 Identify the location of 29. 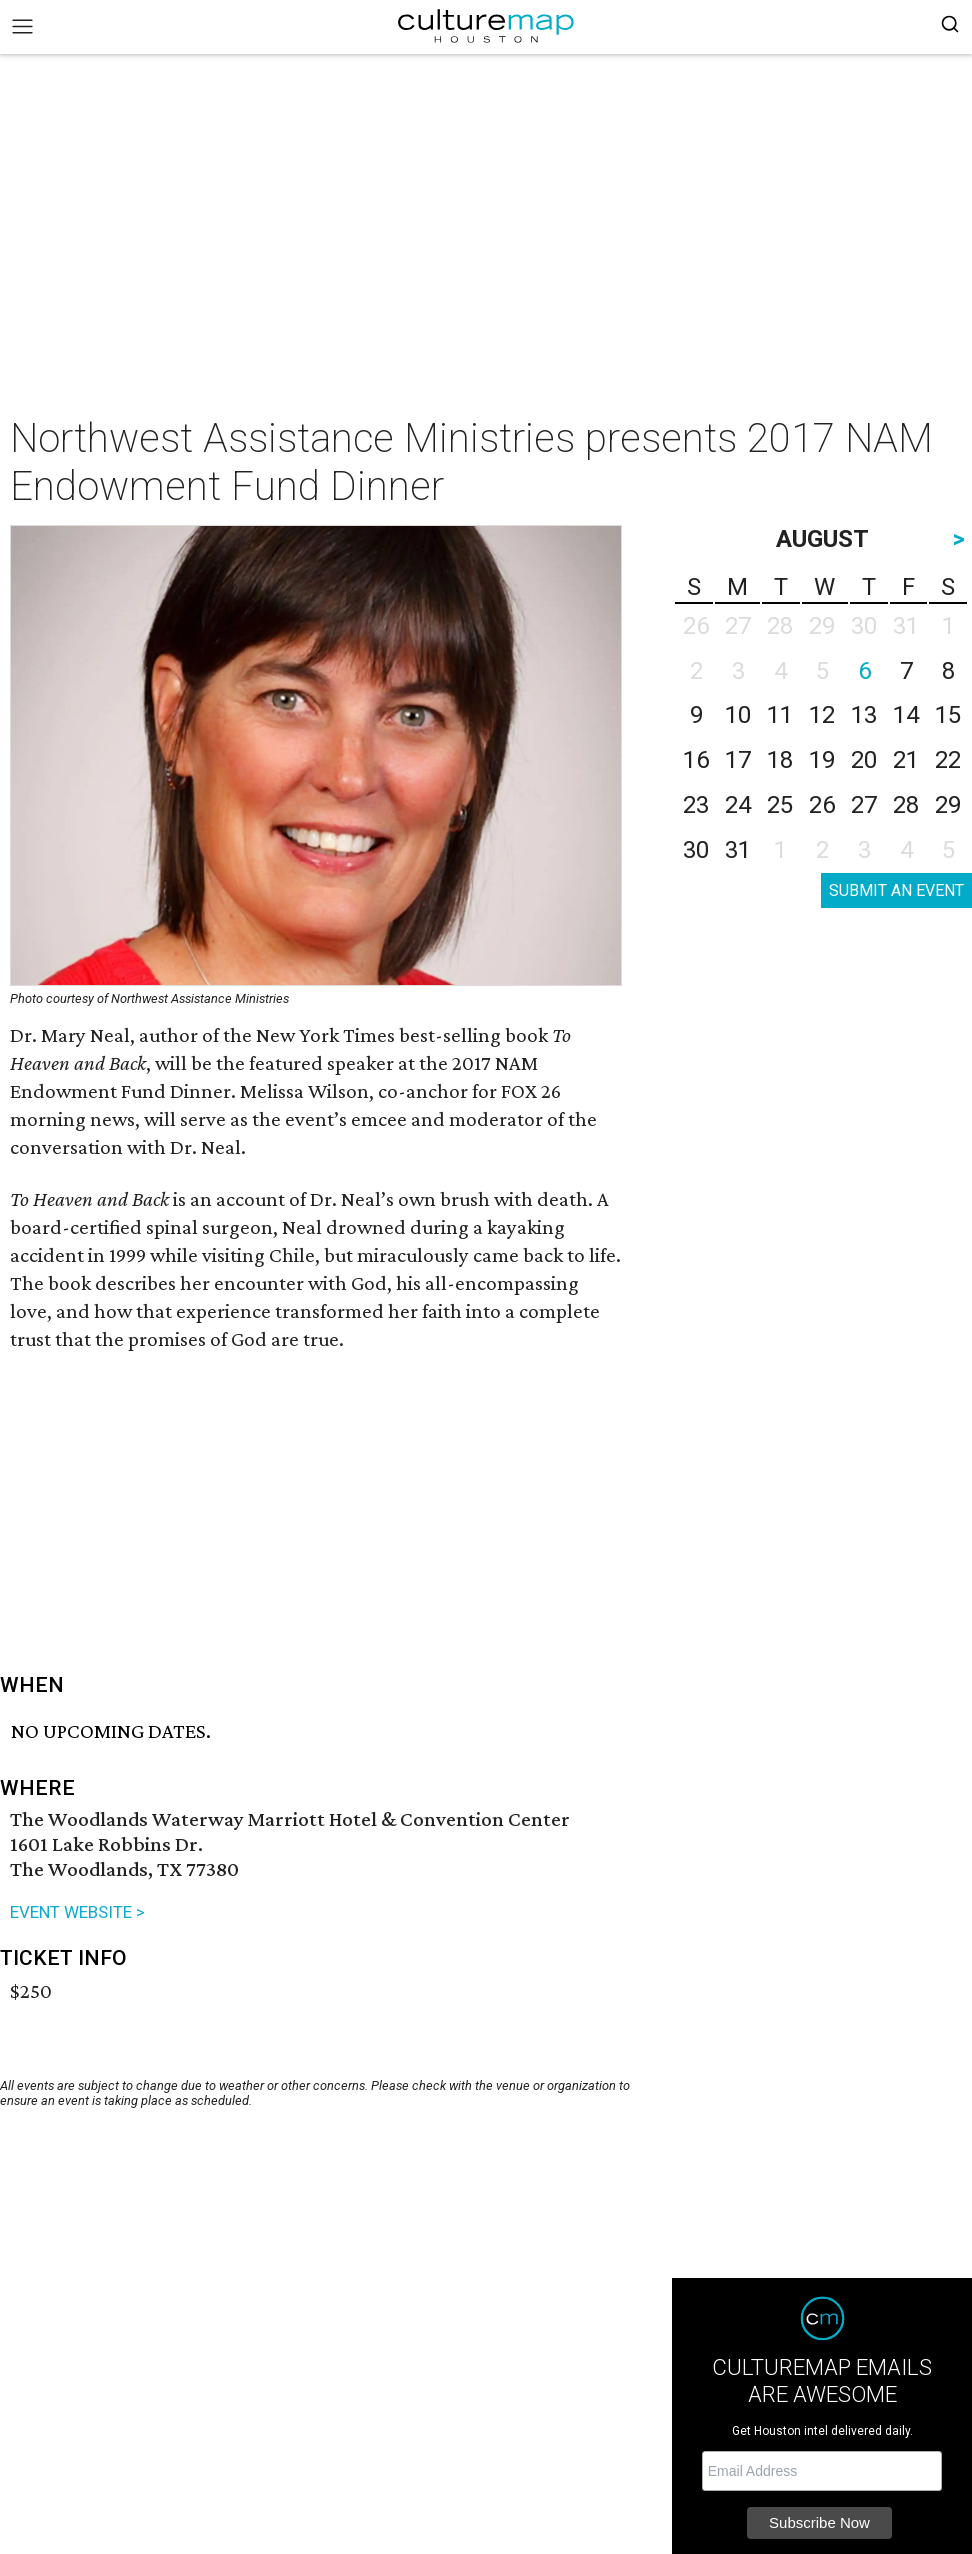
(948, 805).